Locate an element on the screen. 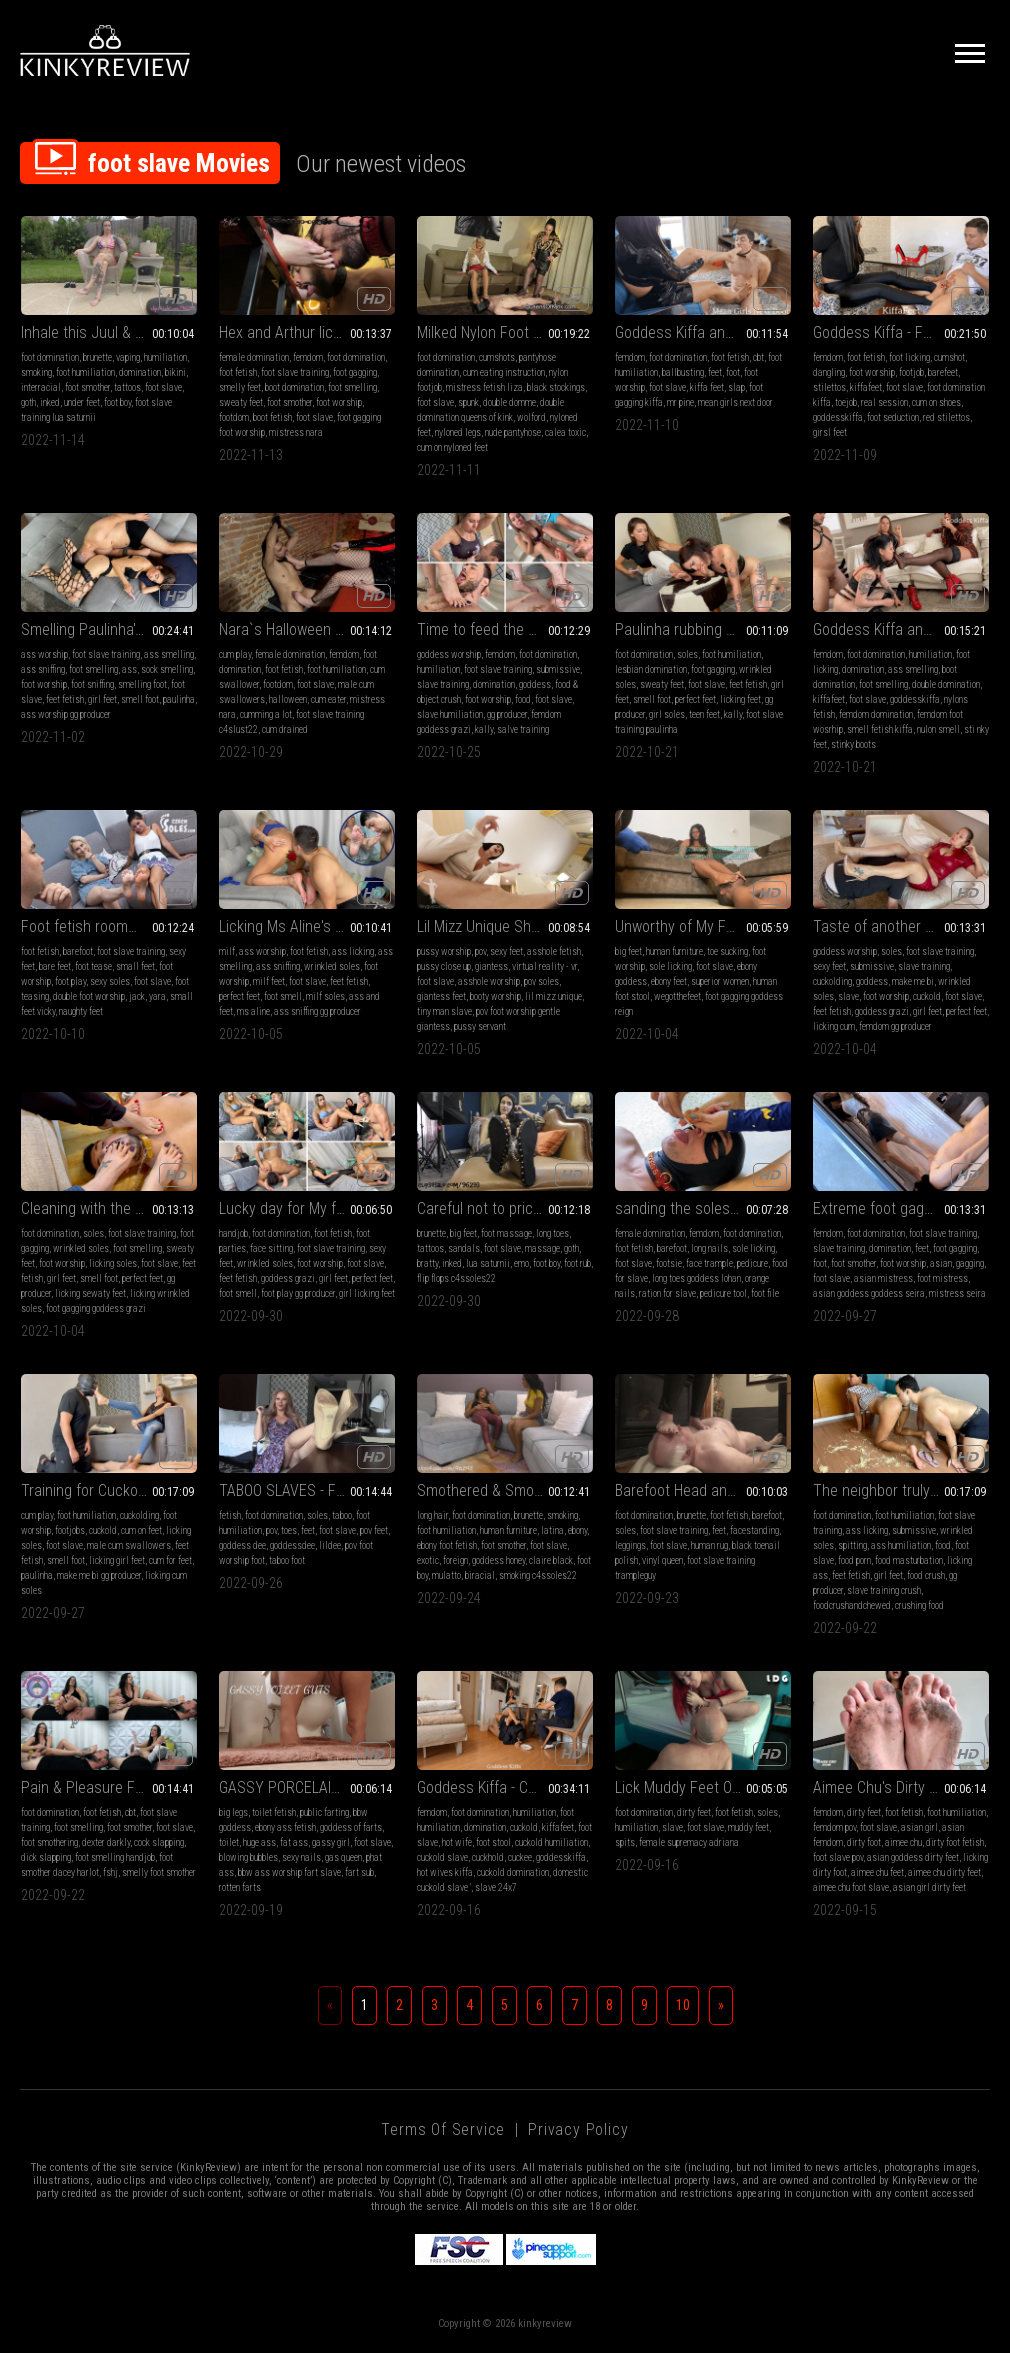 The width and height of the screenshot is (1010, 2353). taboo foot is located at coordinates (287, 1560).